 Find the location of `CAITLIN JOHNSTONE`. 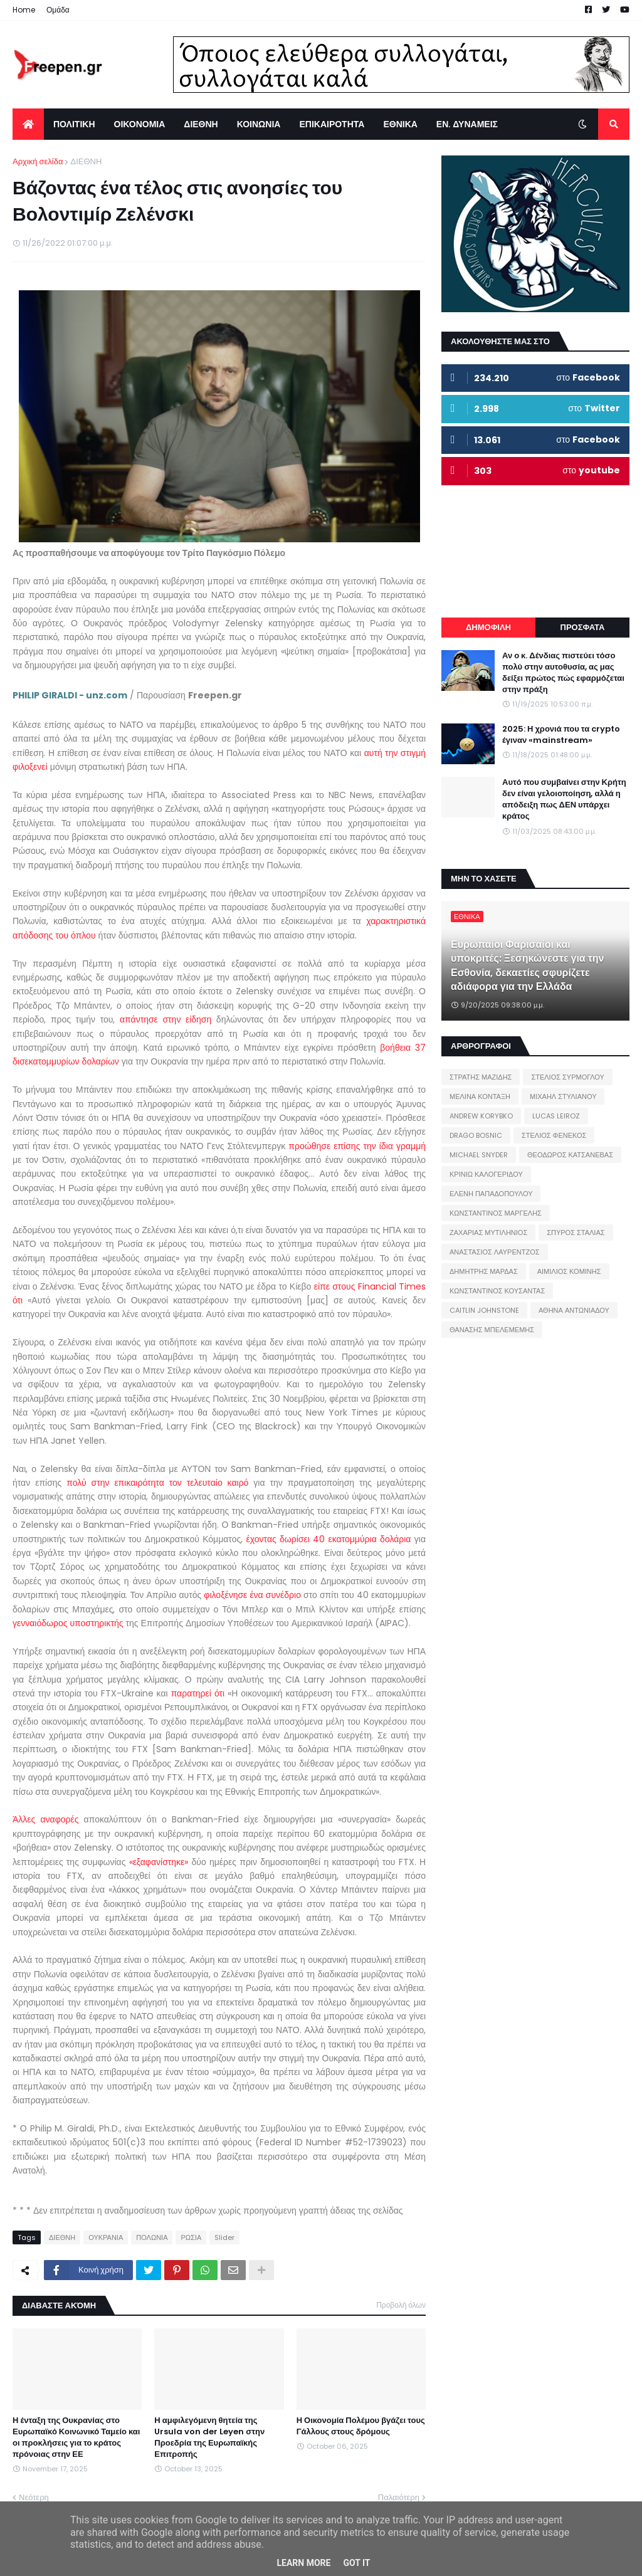

CAITLIN JOHNSTONE is located at coordinates (484, 1310).